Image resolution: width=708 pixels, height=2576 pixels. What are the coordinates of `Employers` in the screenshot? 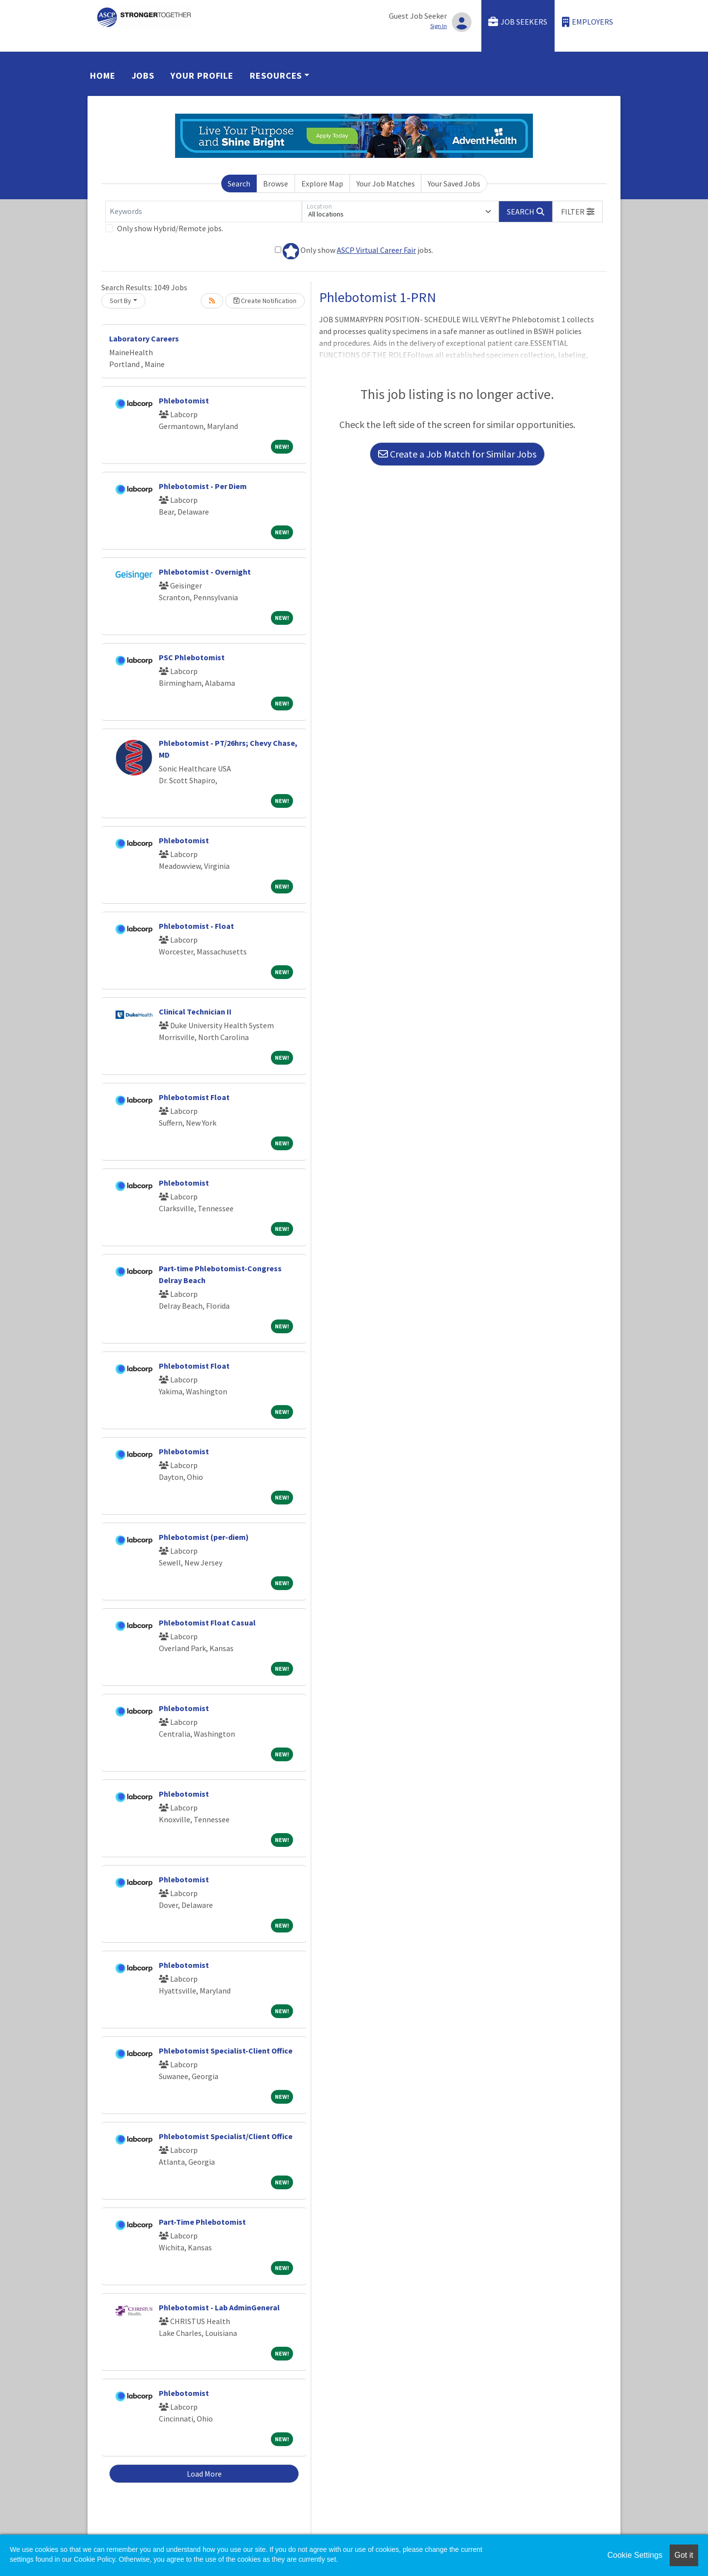 It's located at (587, 22).